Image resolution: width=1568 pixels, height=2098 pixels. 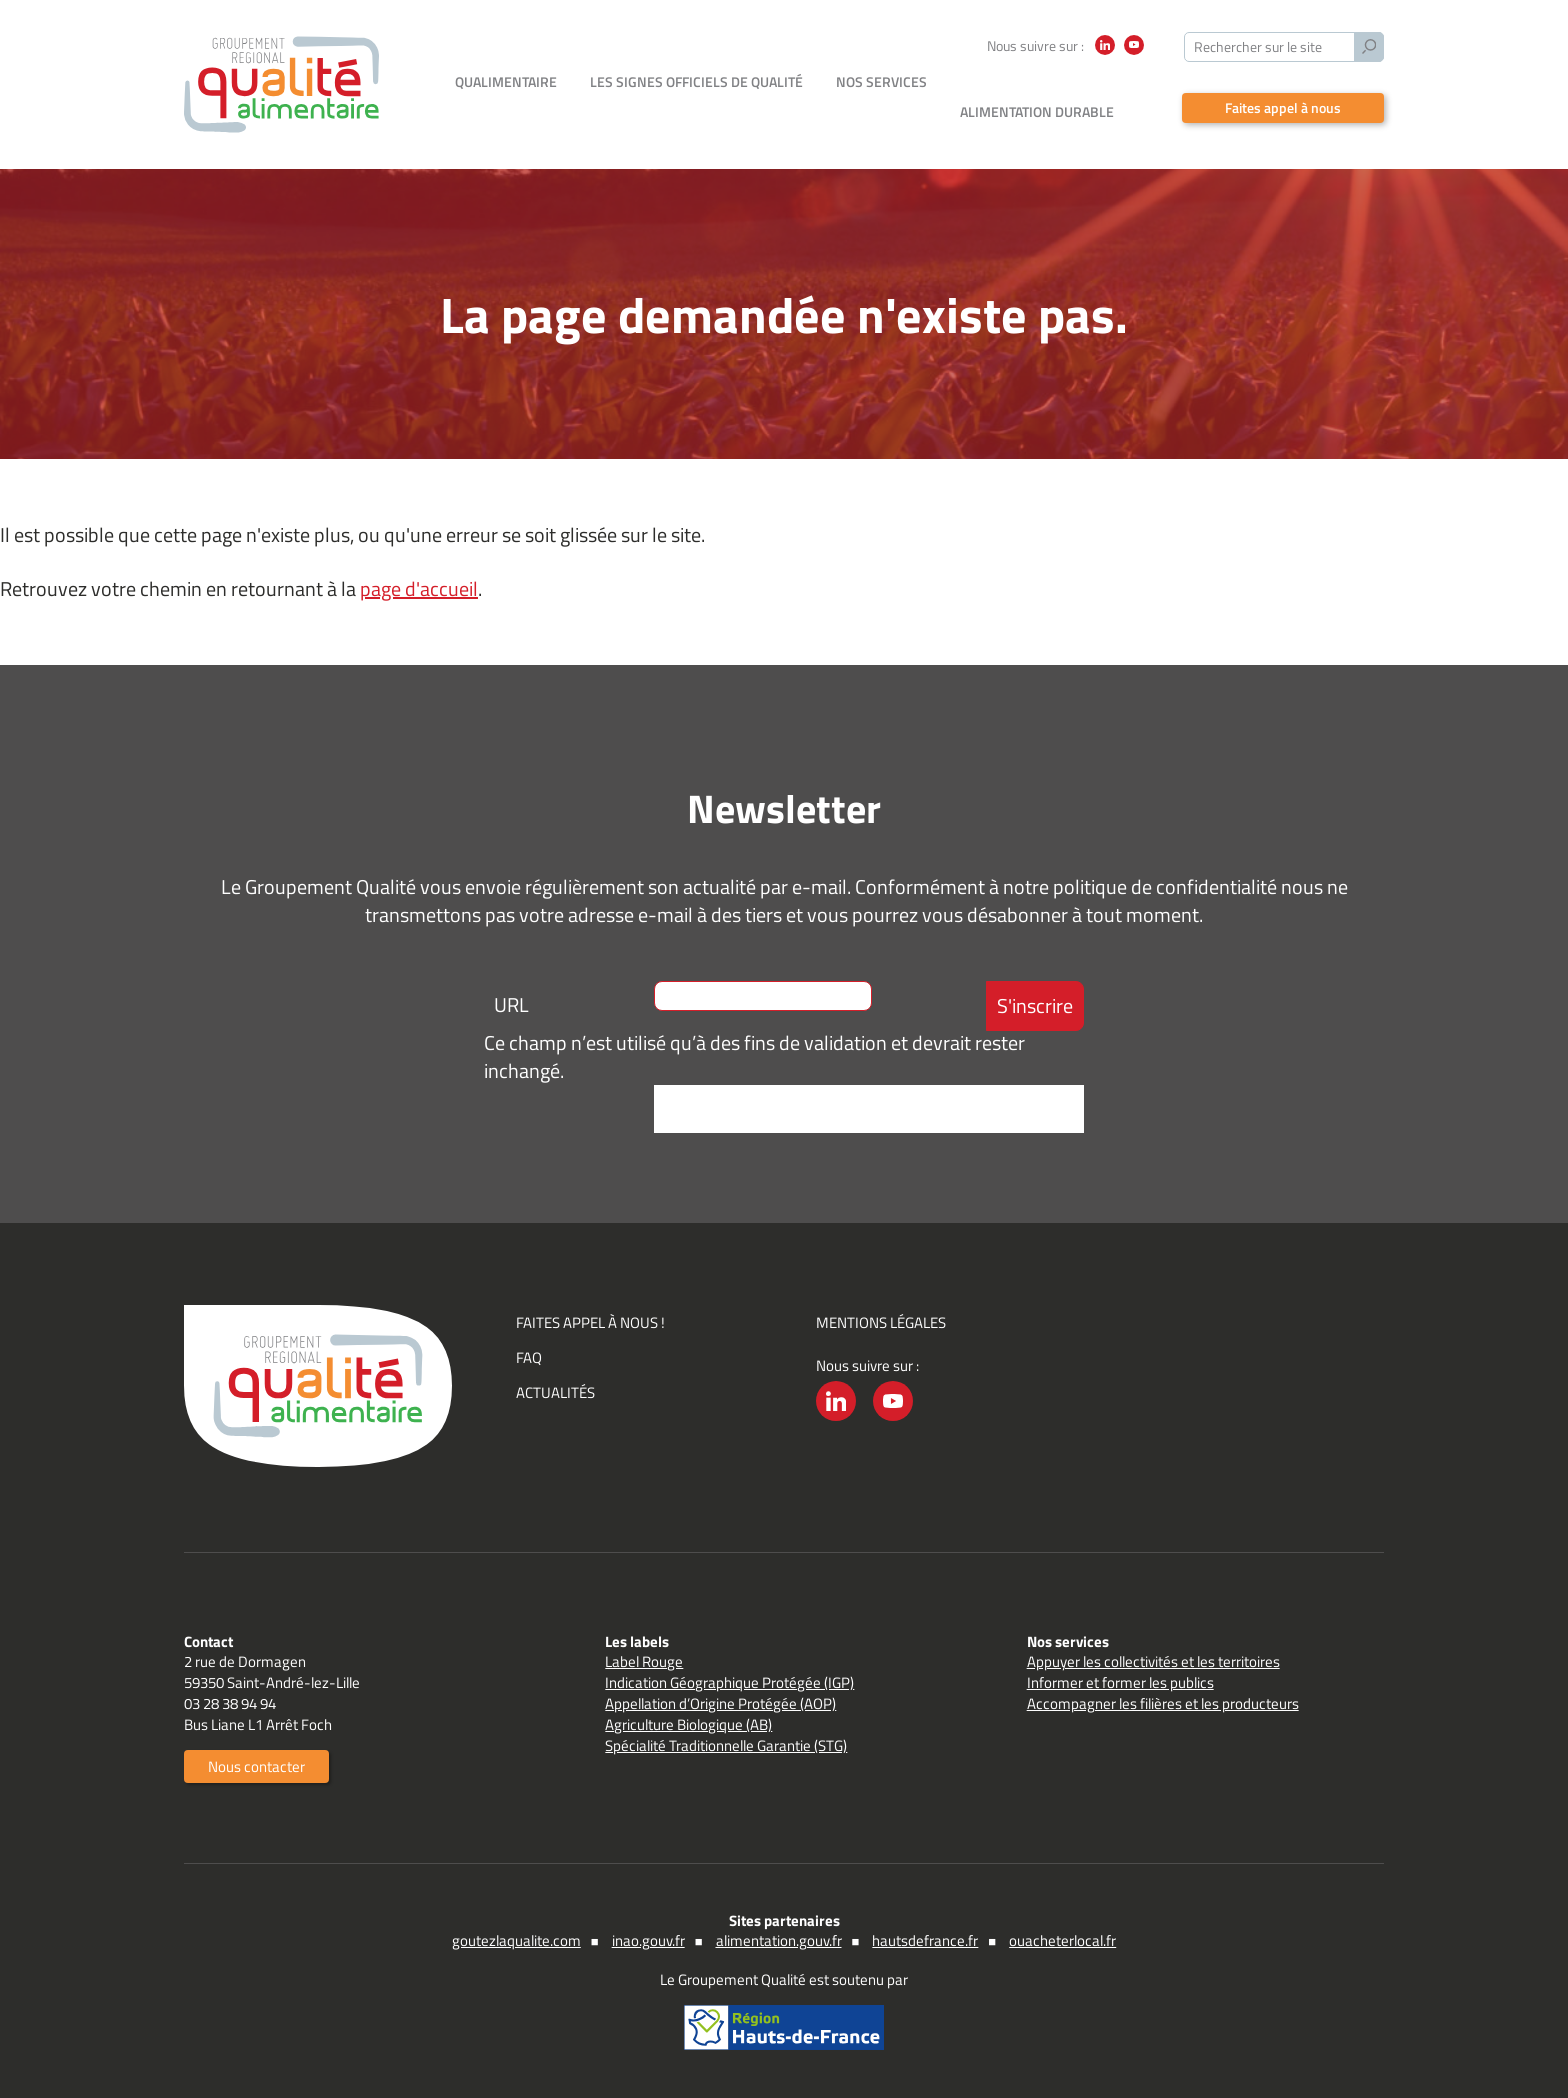 I want to click on Appellation d’Origine Protégée (AOP), so click(x=720, y=1701).